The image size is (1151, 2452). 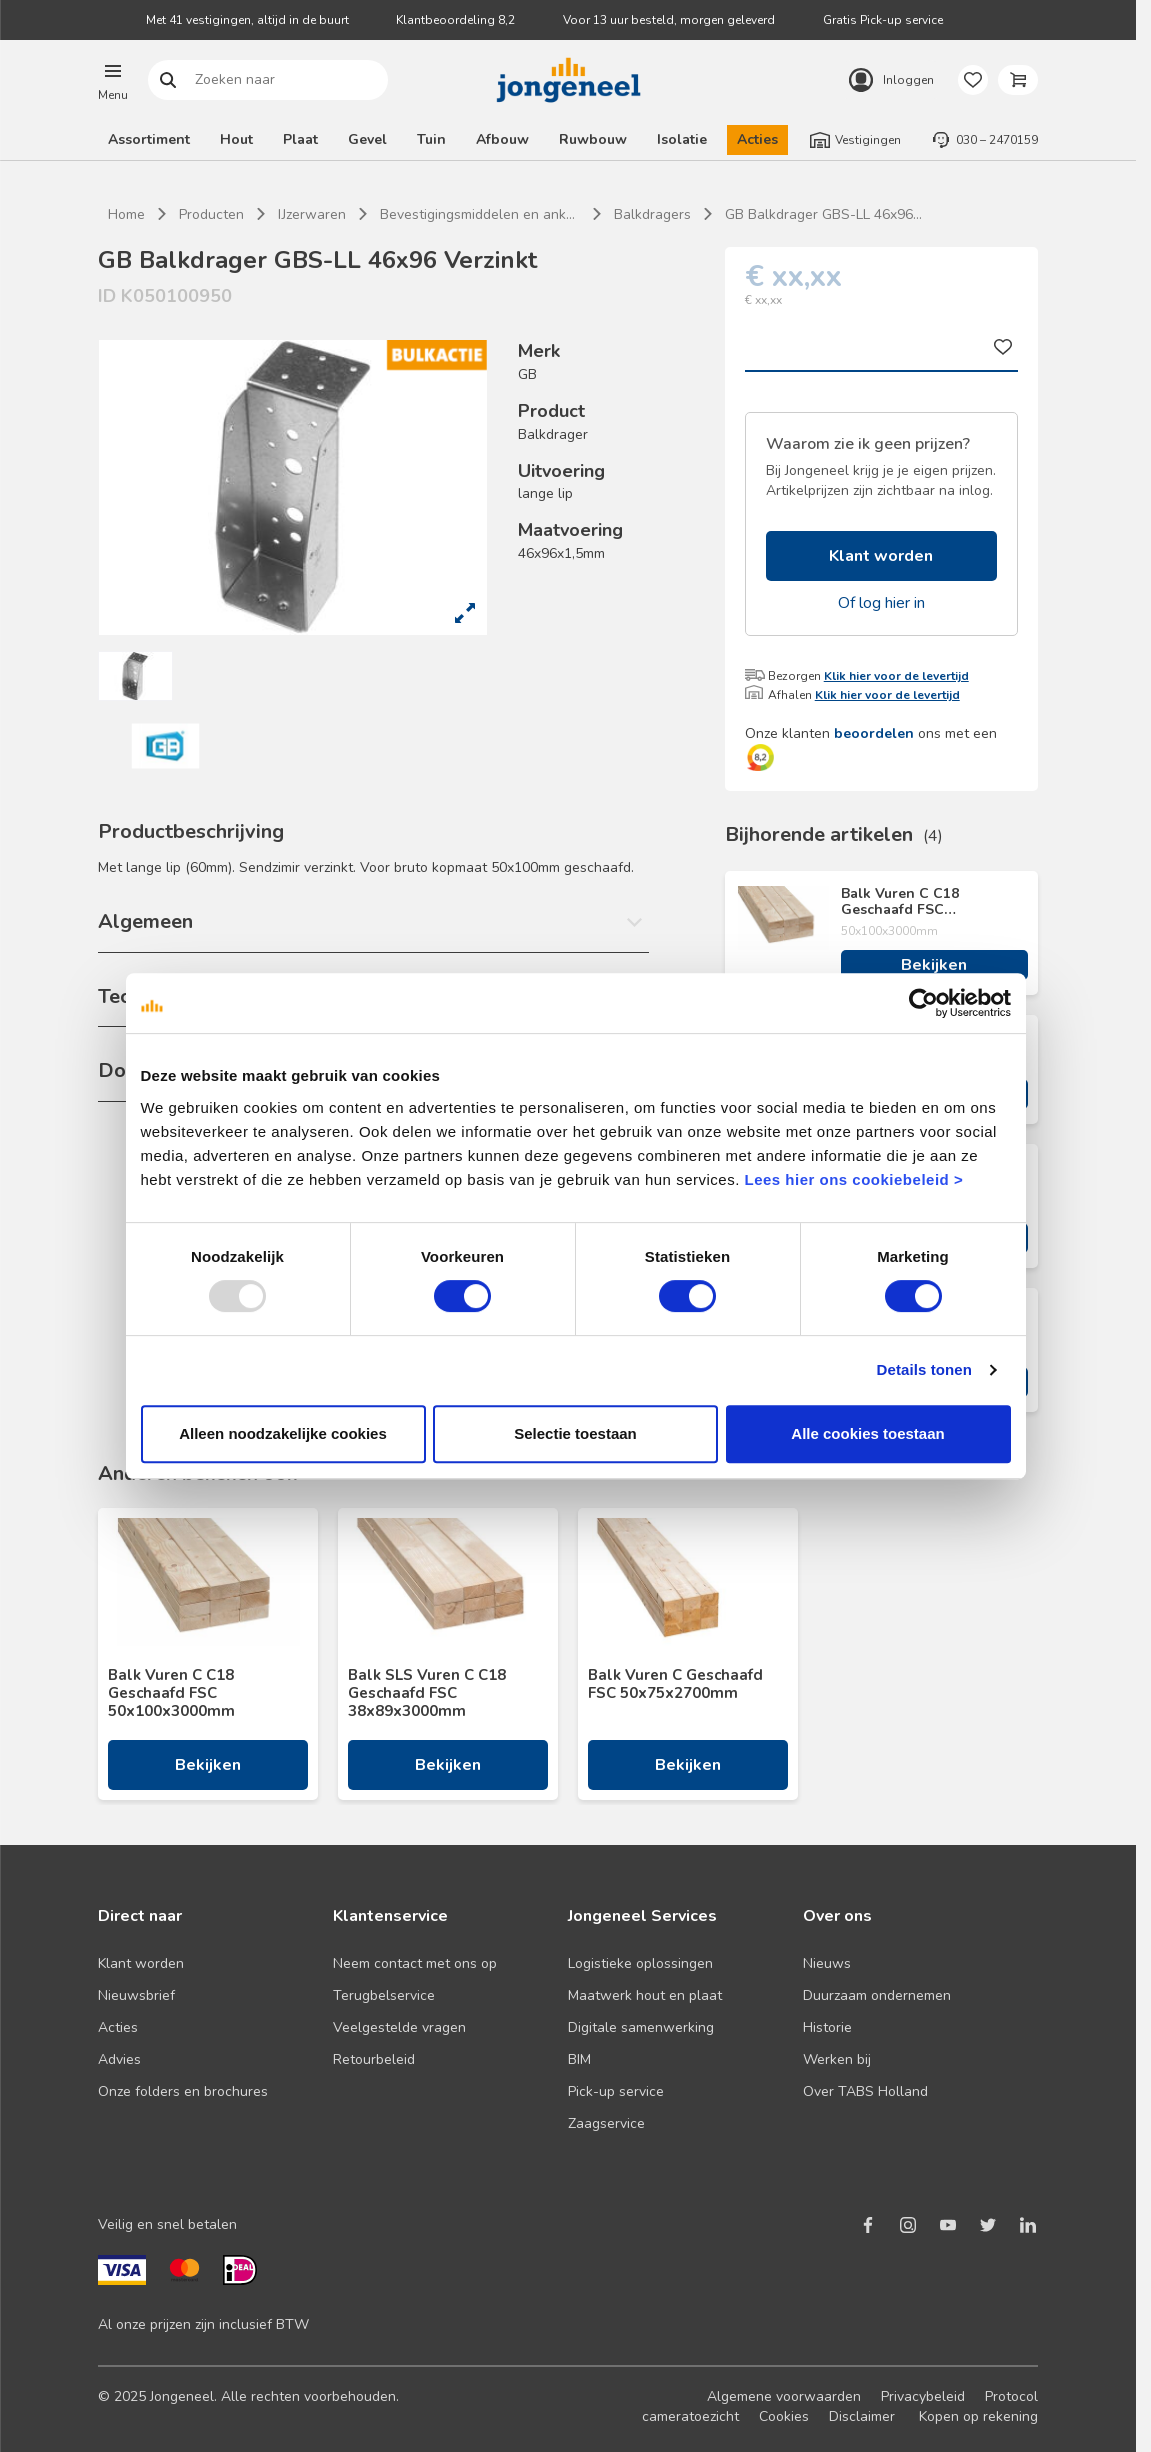 What do you see at coordinates (862, 2416) in the screenshot?
I see `Disclaimer` at bounding box center [862, 2416].